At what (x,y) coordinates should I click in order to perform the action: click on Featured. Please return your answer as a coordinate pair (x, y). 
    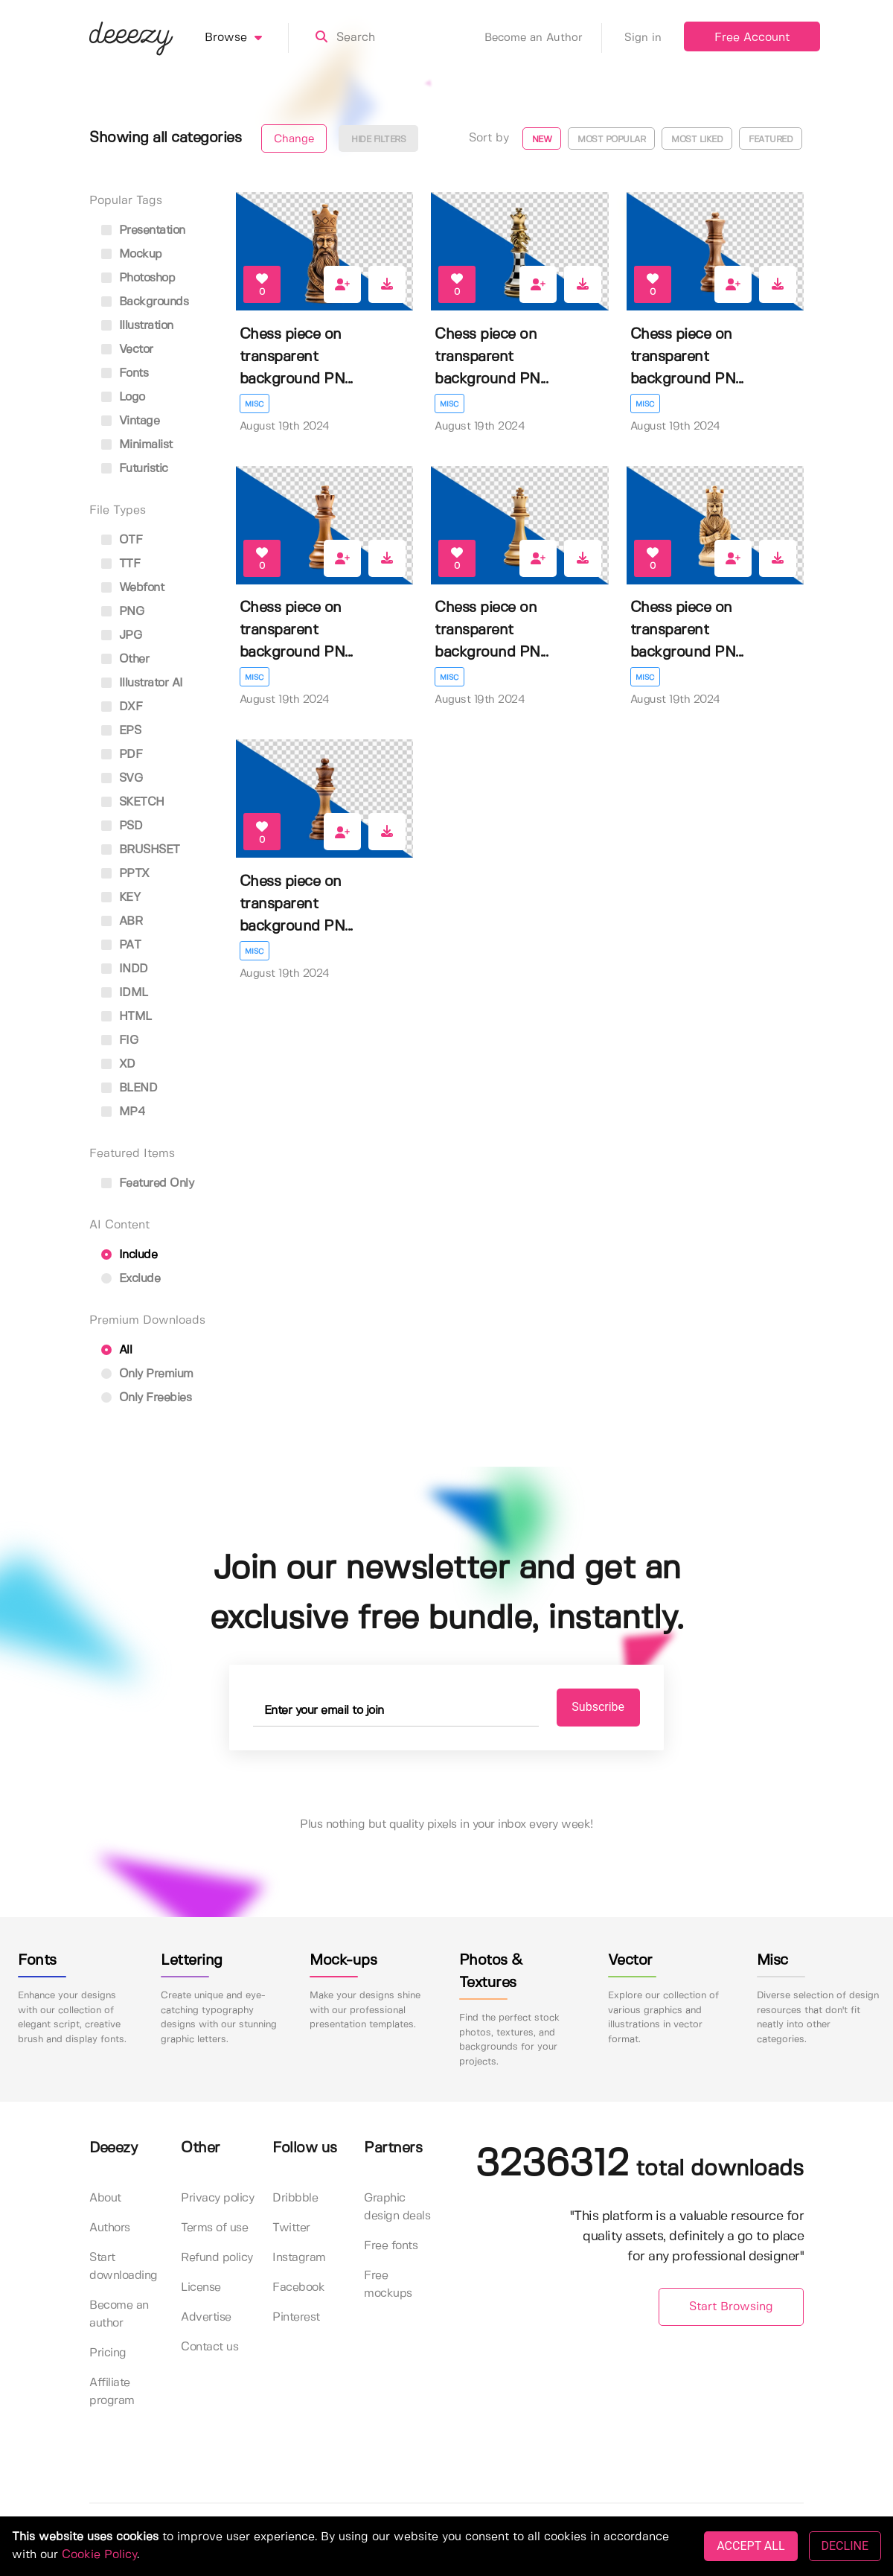
    Looking at the image, I should click on (771, 140).